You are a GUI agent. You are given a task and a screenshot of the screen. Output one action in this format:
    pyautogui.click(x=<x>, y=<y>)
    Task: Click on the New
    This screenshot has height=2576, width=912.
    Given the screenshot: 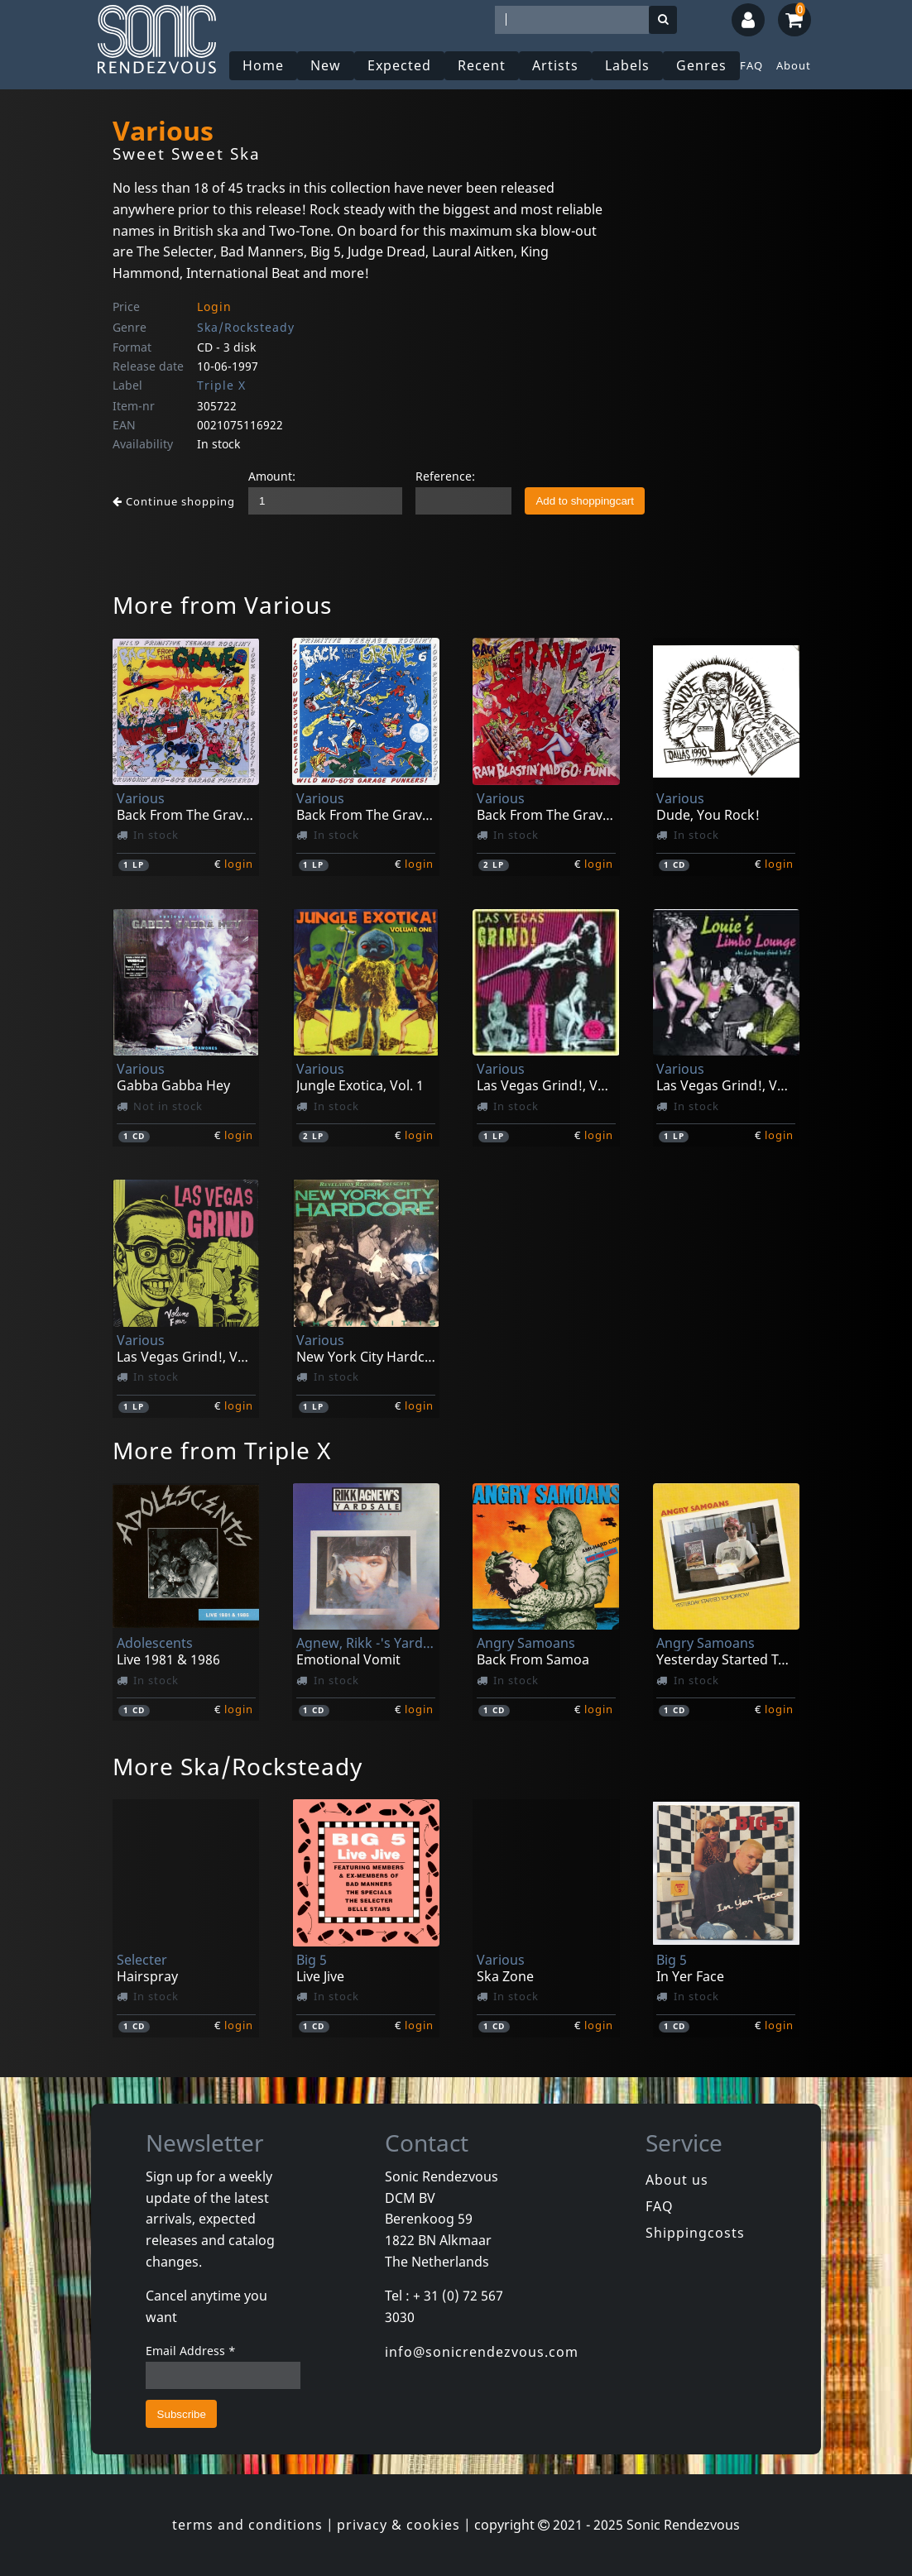 What is the action you would take?
    pyautogui.click(x=325, y=65)
    